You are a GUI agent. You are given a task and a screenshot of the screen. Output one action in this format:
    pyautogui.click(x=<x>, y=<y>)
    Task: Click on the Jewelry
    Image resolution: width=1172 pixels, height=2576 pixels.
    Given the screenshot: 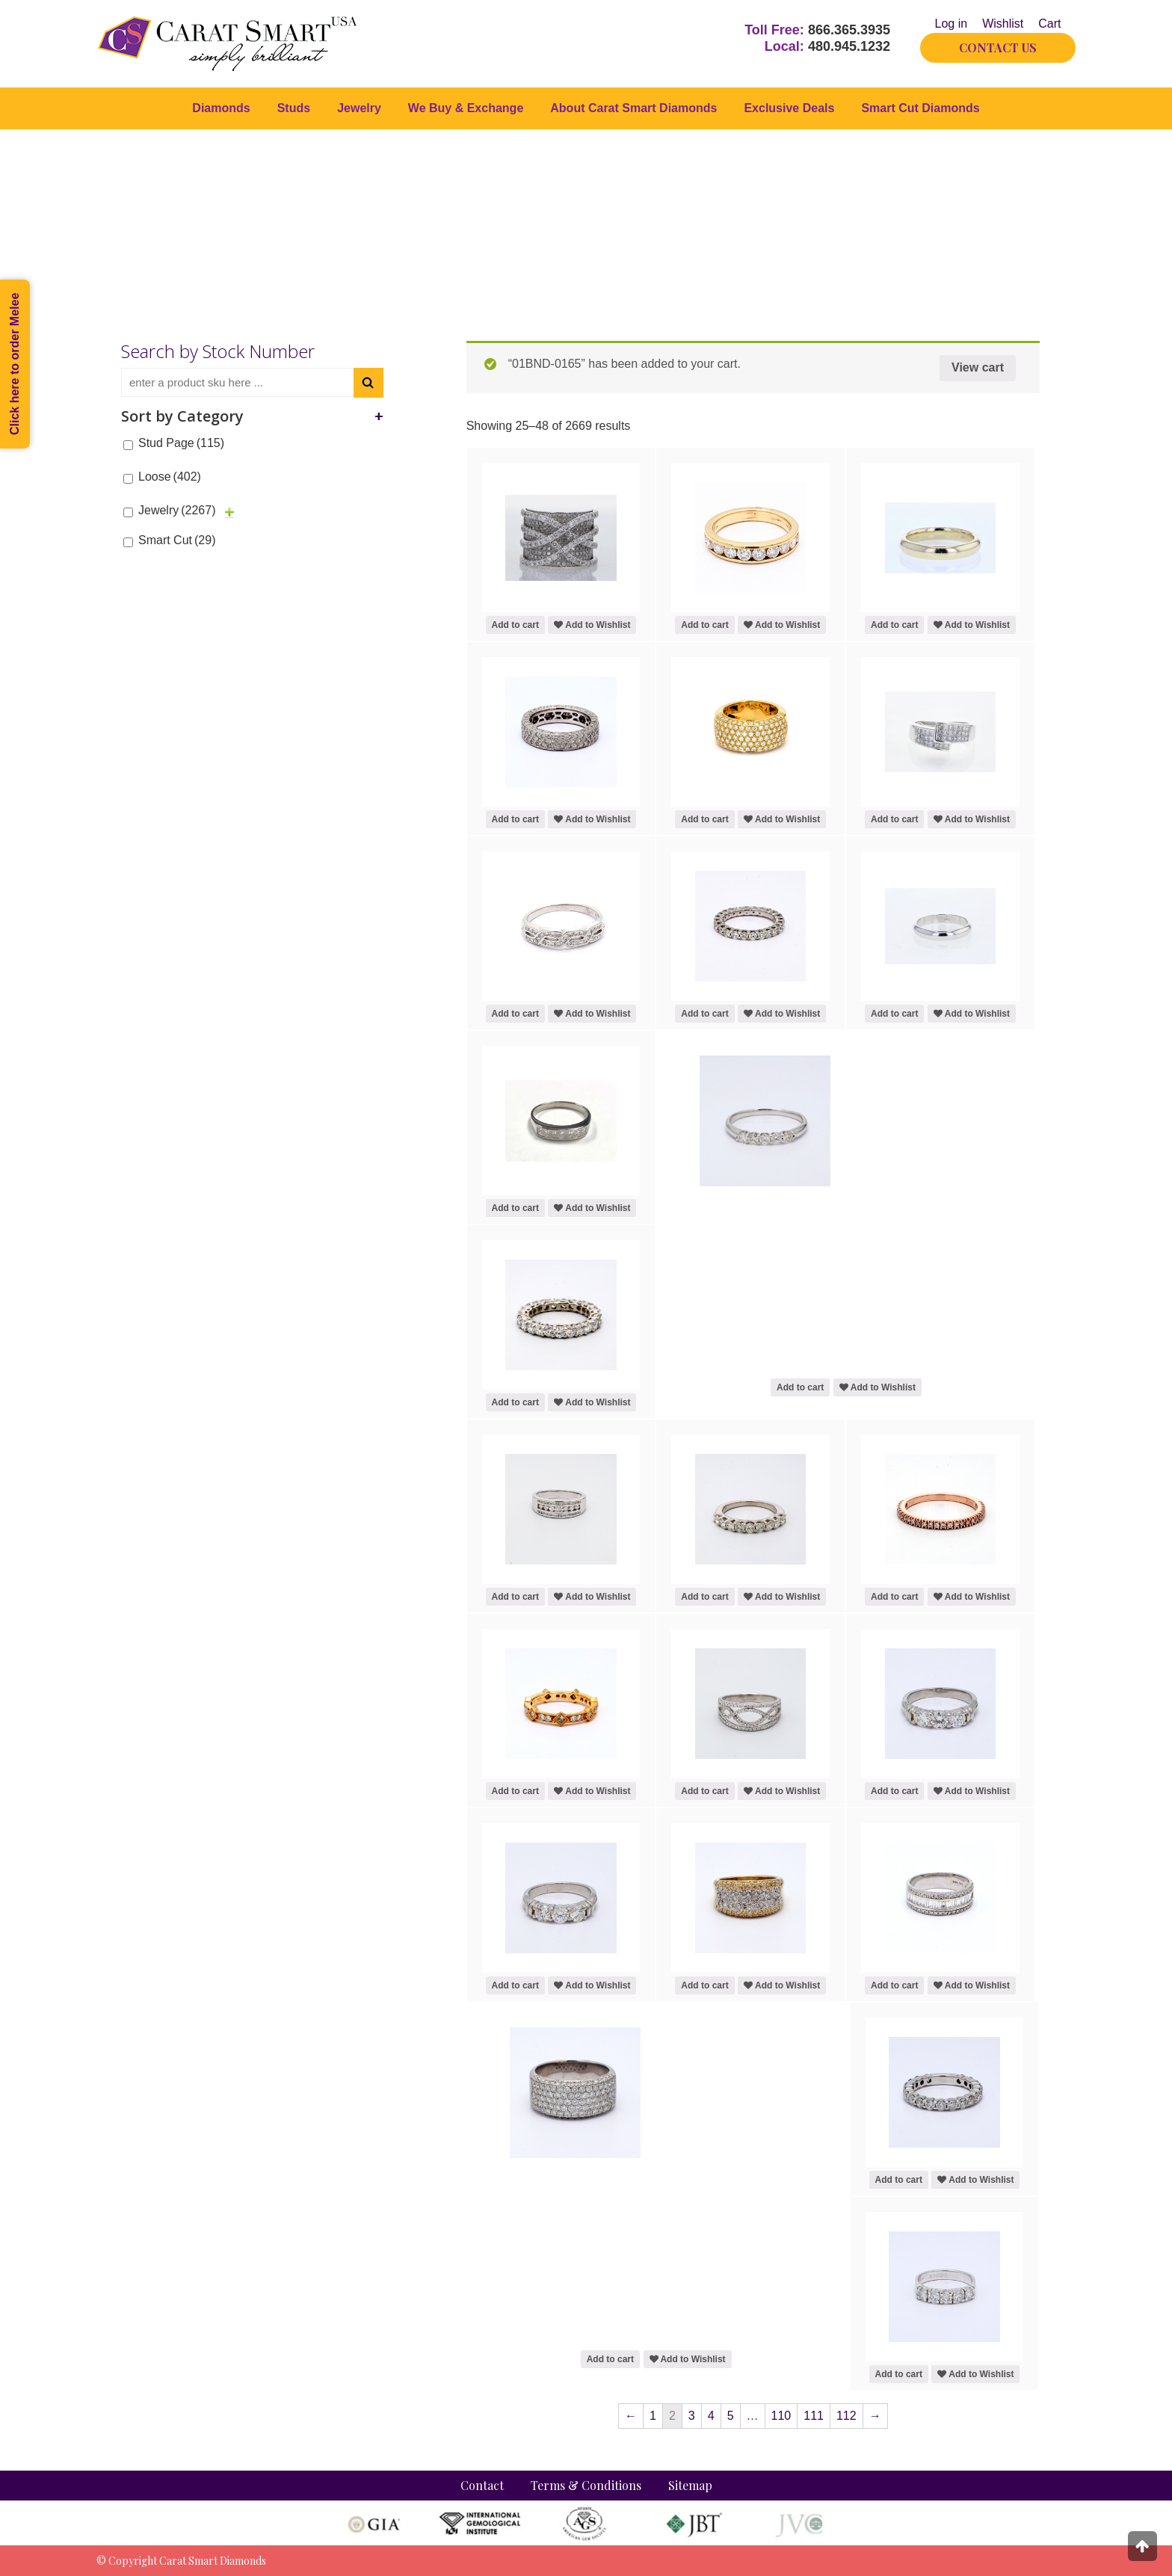 What is the action you would take?
    pyautogui.click(x=359, y=108)
    